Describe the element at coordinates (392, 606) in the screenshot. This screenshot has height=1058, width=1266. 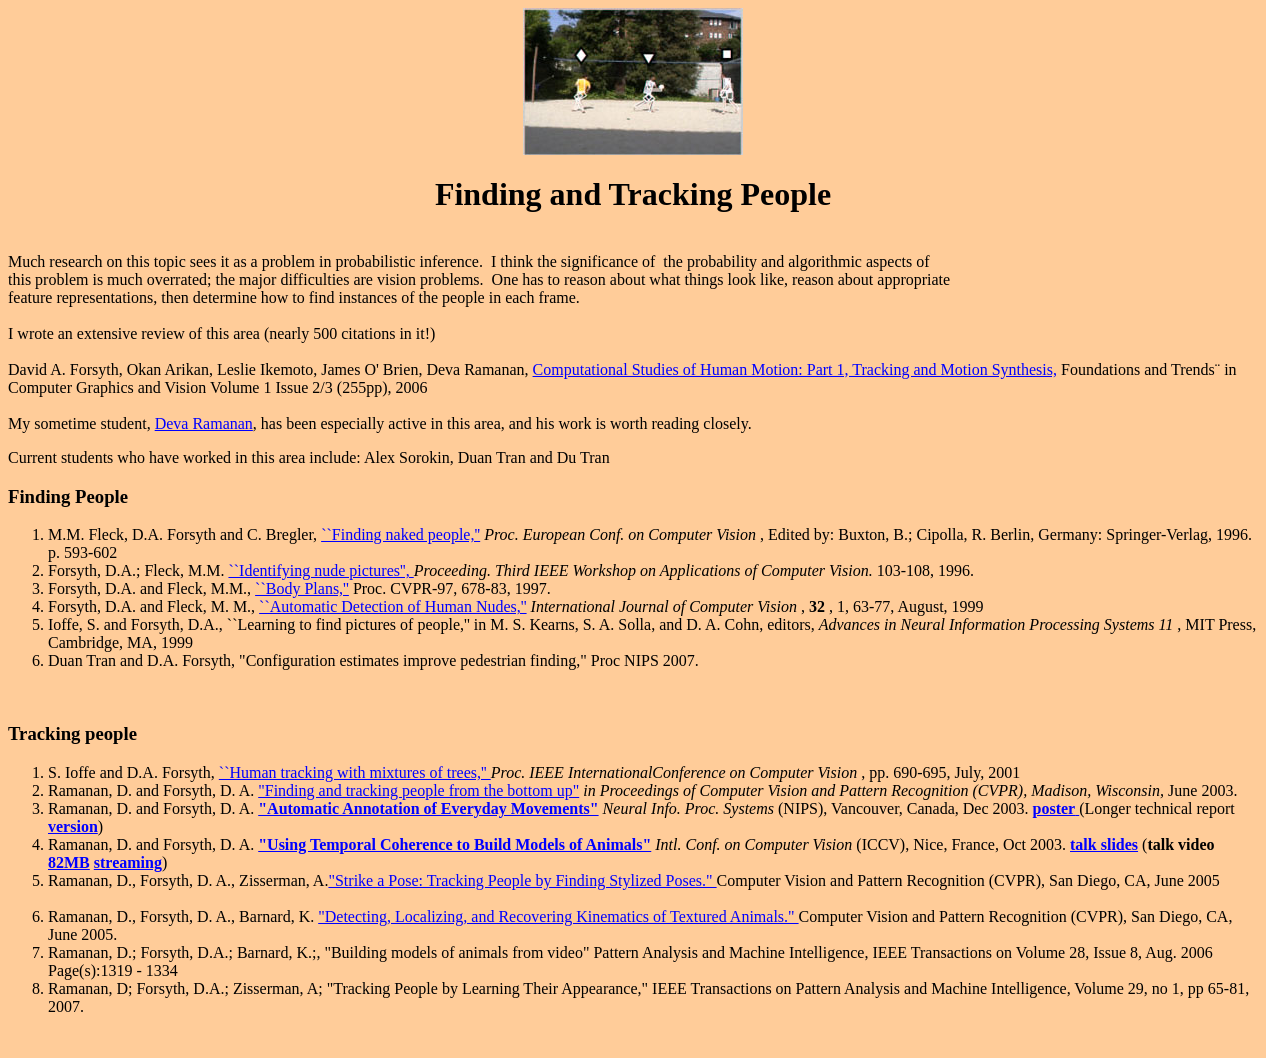
I see ```Automatic Detection of Human Nudes,''` at that location.